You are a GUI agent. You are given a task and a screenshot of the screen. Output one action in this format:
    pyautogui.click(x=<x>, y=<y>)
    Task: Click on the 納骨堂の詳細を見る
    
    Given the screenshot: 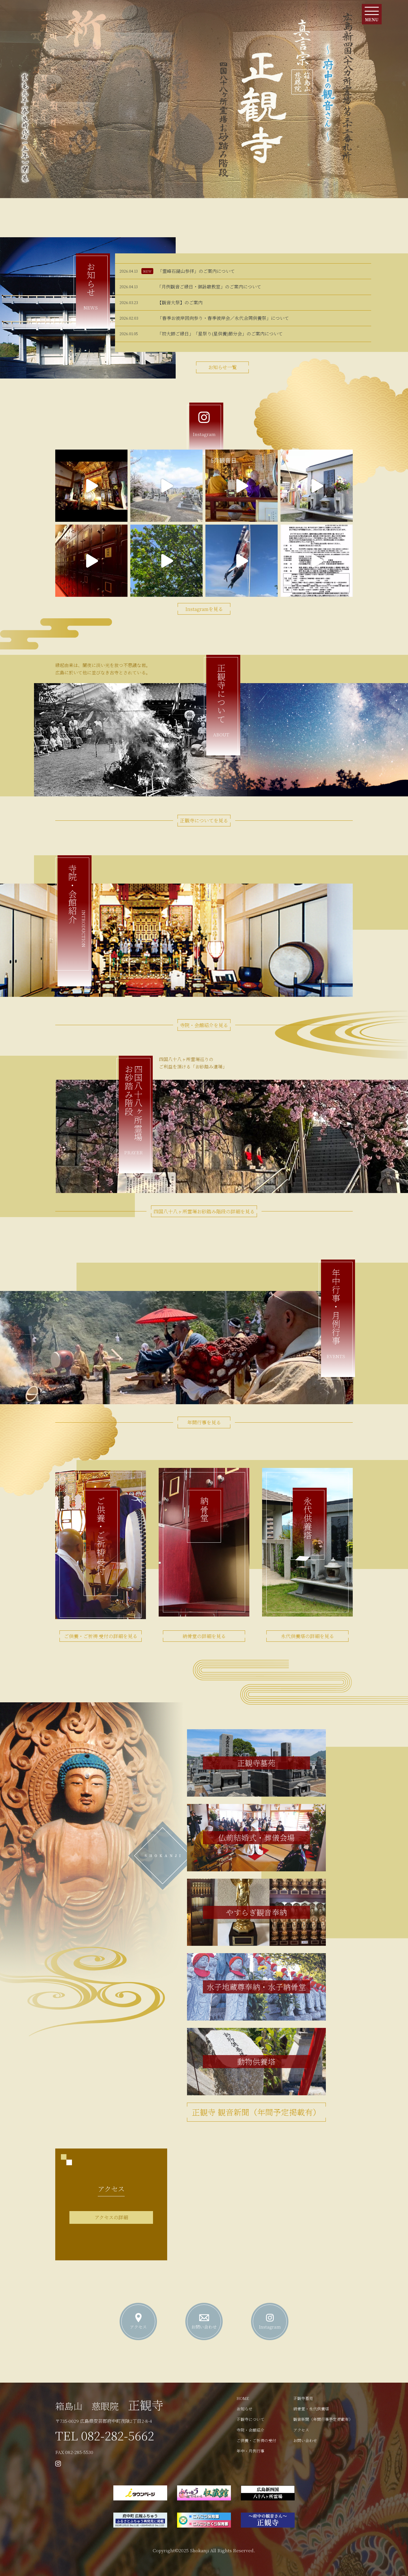 What is the action you would take?
    pyautogui.click(x=204, y=1635)
    